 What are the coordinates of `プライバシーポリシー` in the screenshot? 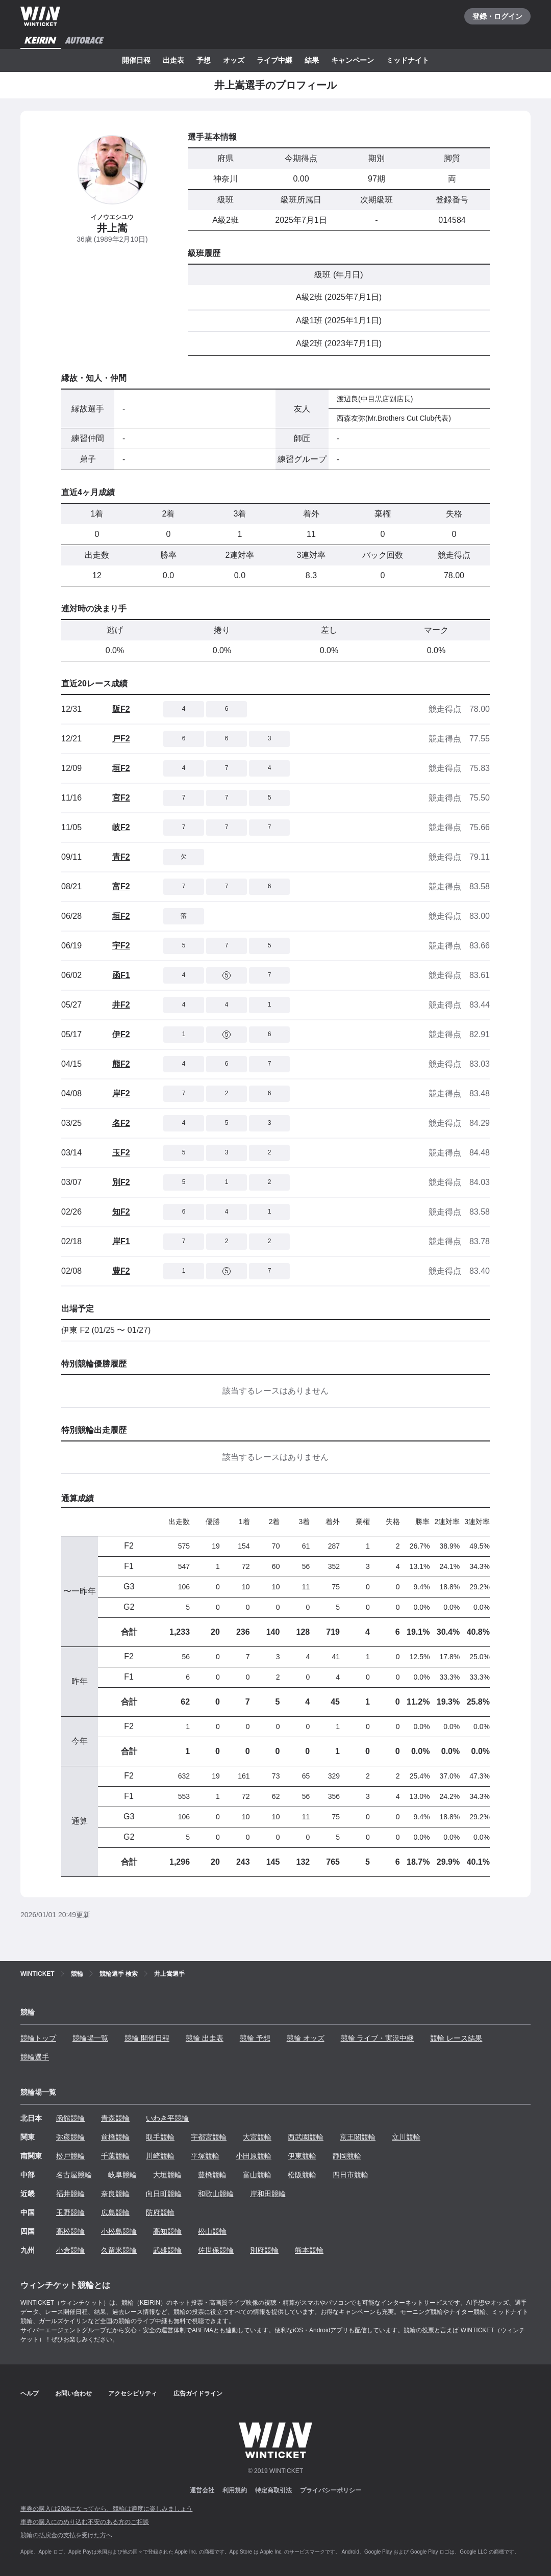 It's located at (330, 2490).